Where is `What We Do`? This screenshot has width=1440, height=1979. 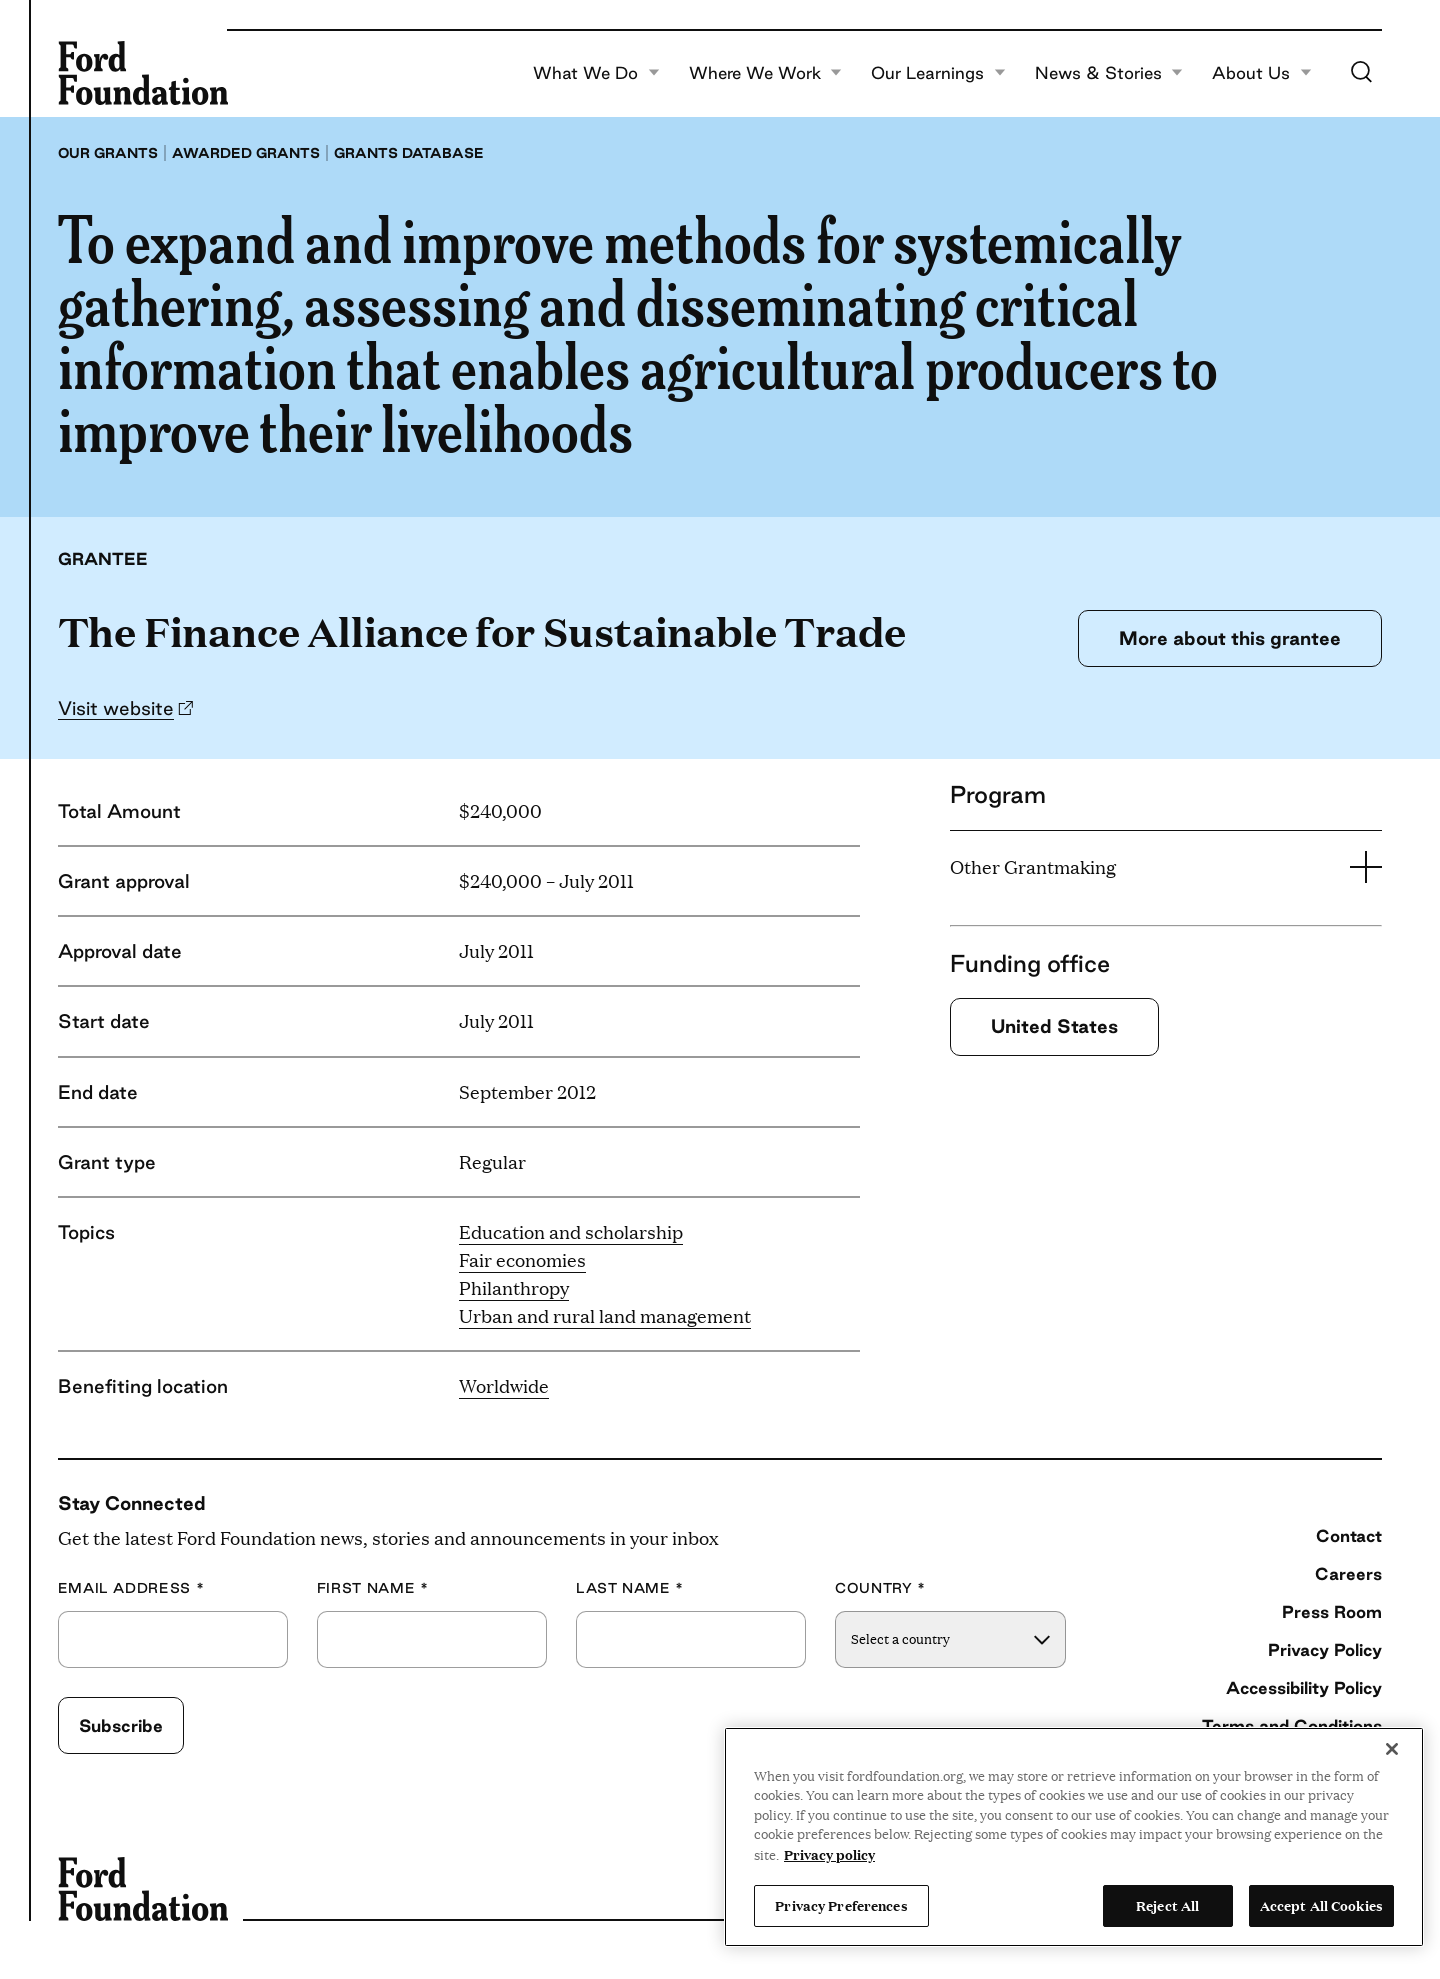 What We Do is located at coordinates (596, 73).